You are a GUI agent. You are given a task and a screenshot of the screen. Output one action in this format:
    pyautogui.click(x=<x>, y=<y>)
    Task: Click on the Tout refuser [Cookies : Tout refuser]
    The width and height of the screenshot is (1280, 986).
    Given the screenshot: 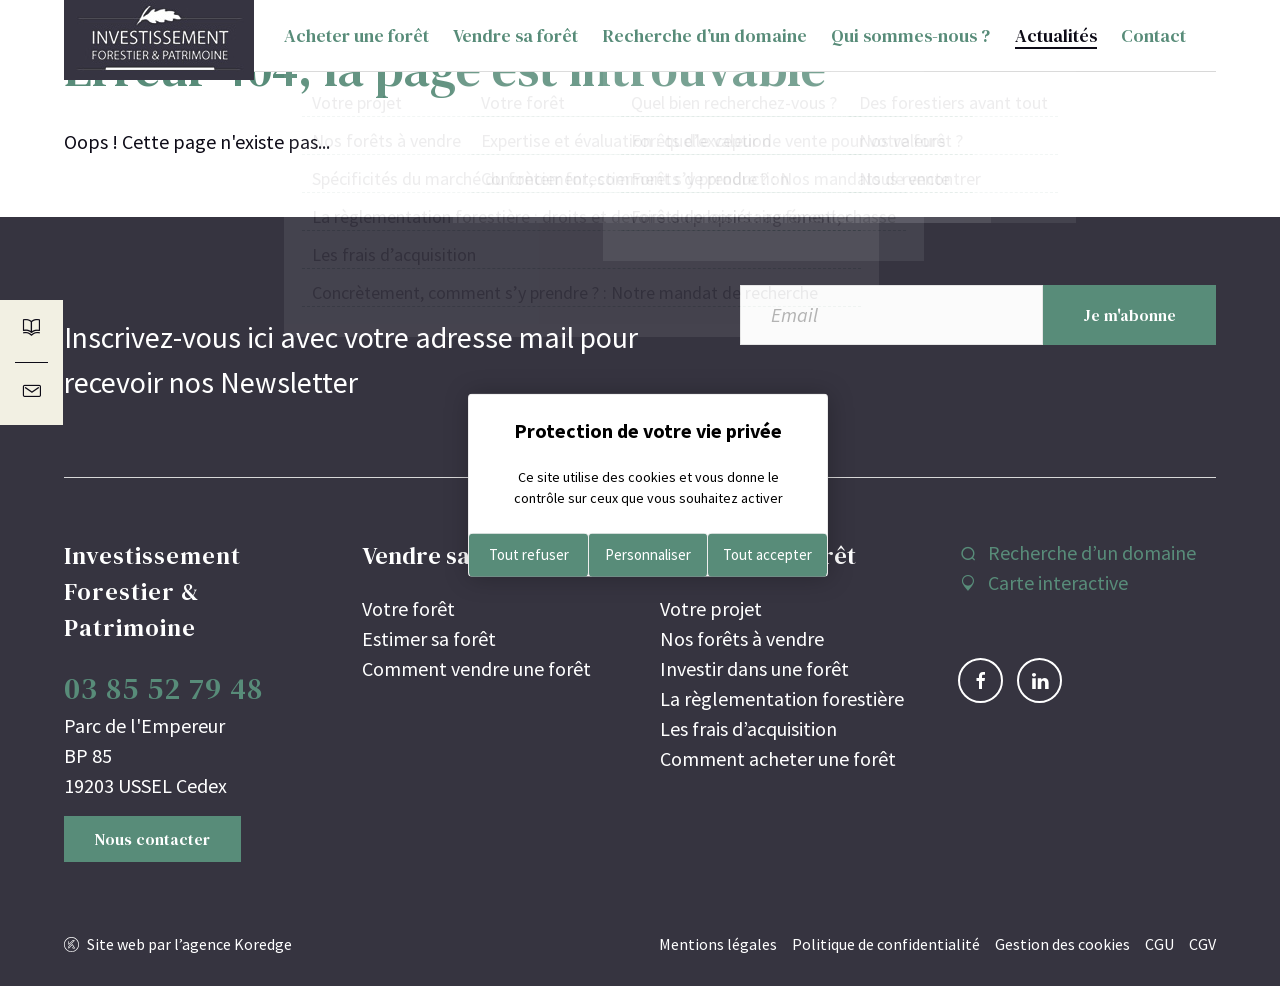 What is the action you would take?
    pyautogui.click(x=529, y=554)
    